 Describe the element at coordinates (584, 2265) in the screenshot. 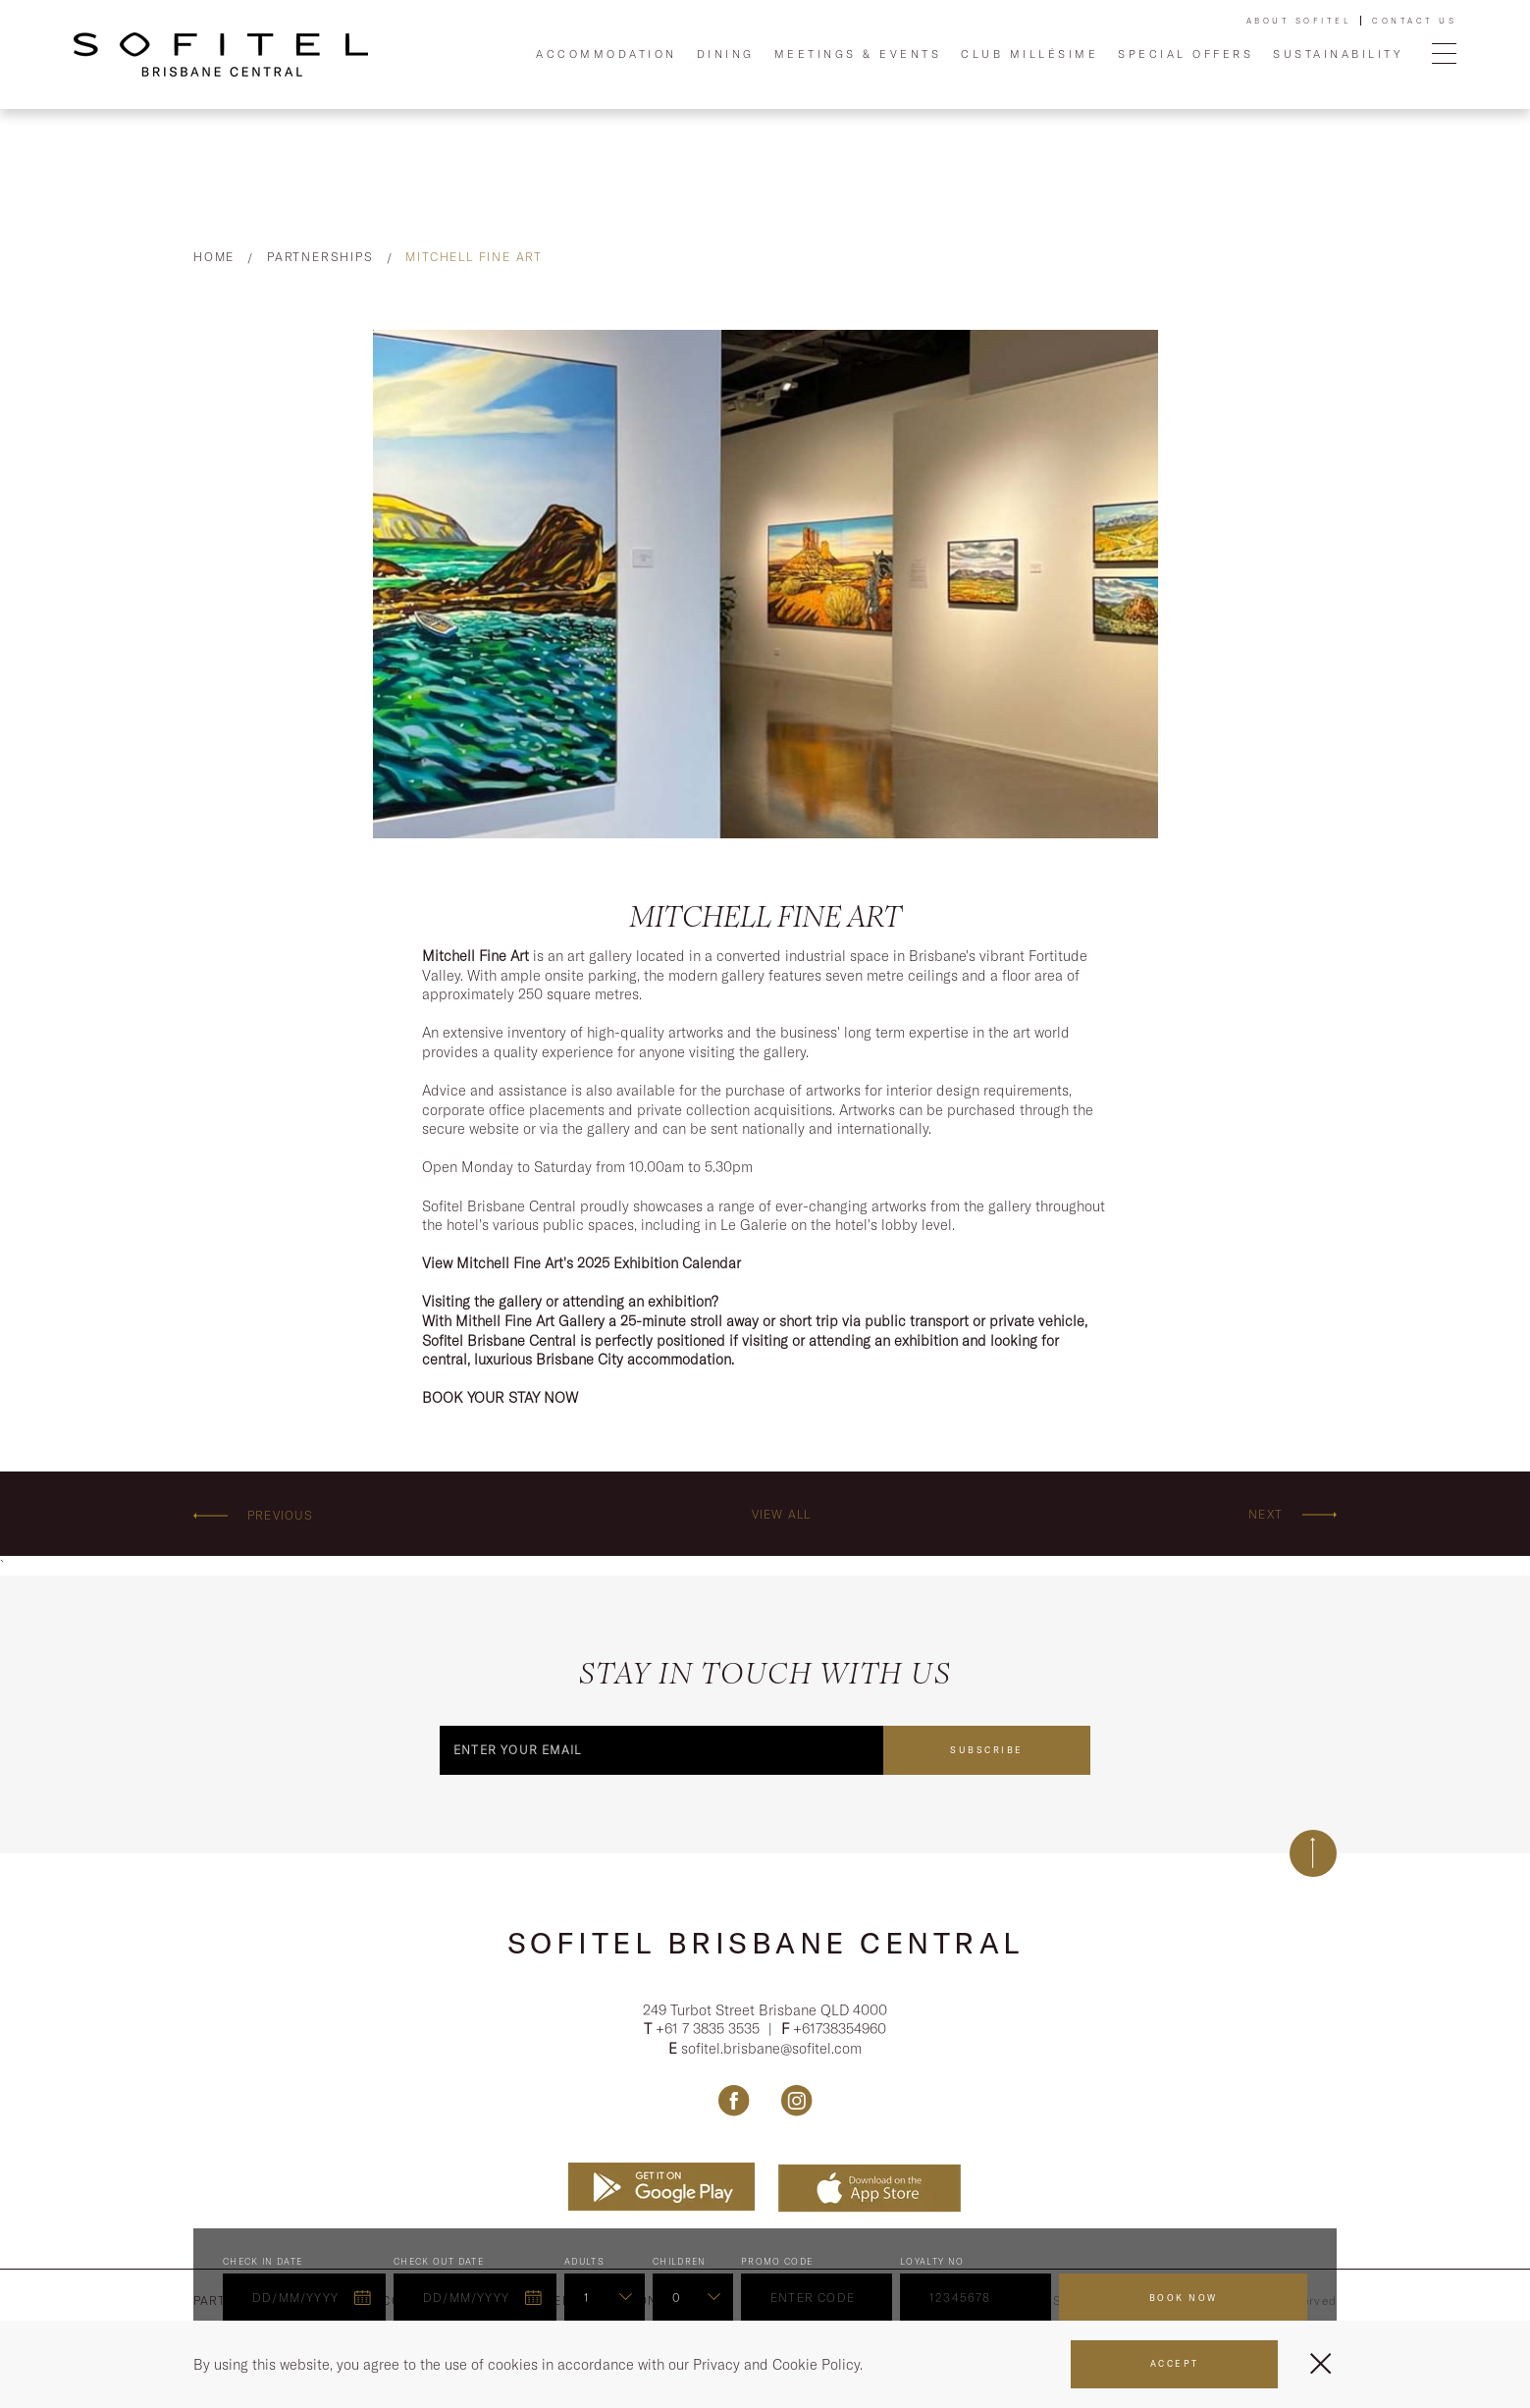

I see `ADULTS` at that location.